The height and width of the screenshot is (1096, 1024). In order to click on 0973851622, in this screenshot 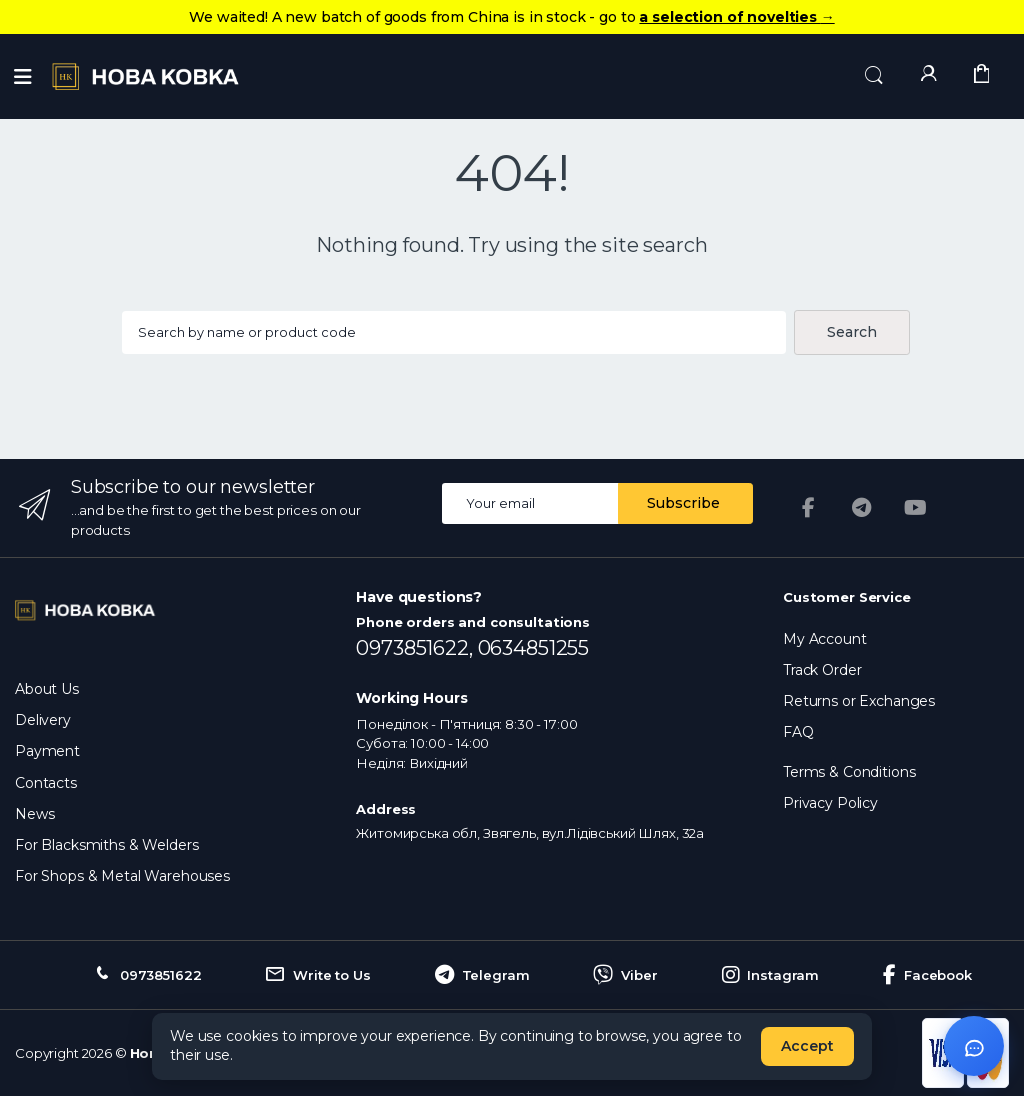, I will do `click(416, 648)`.